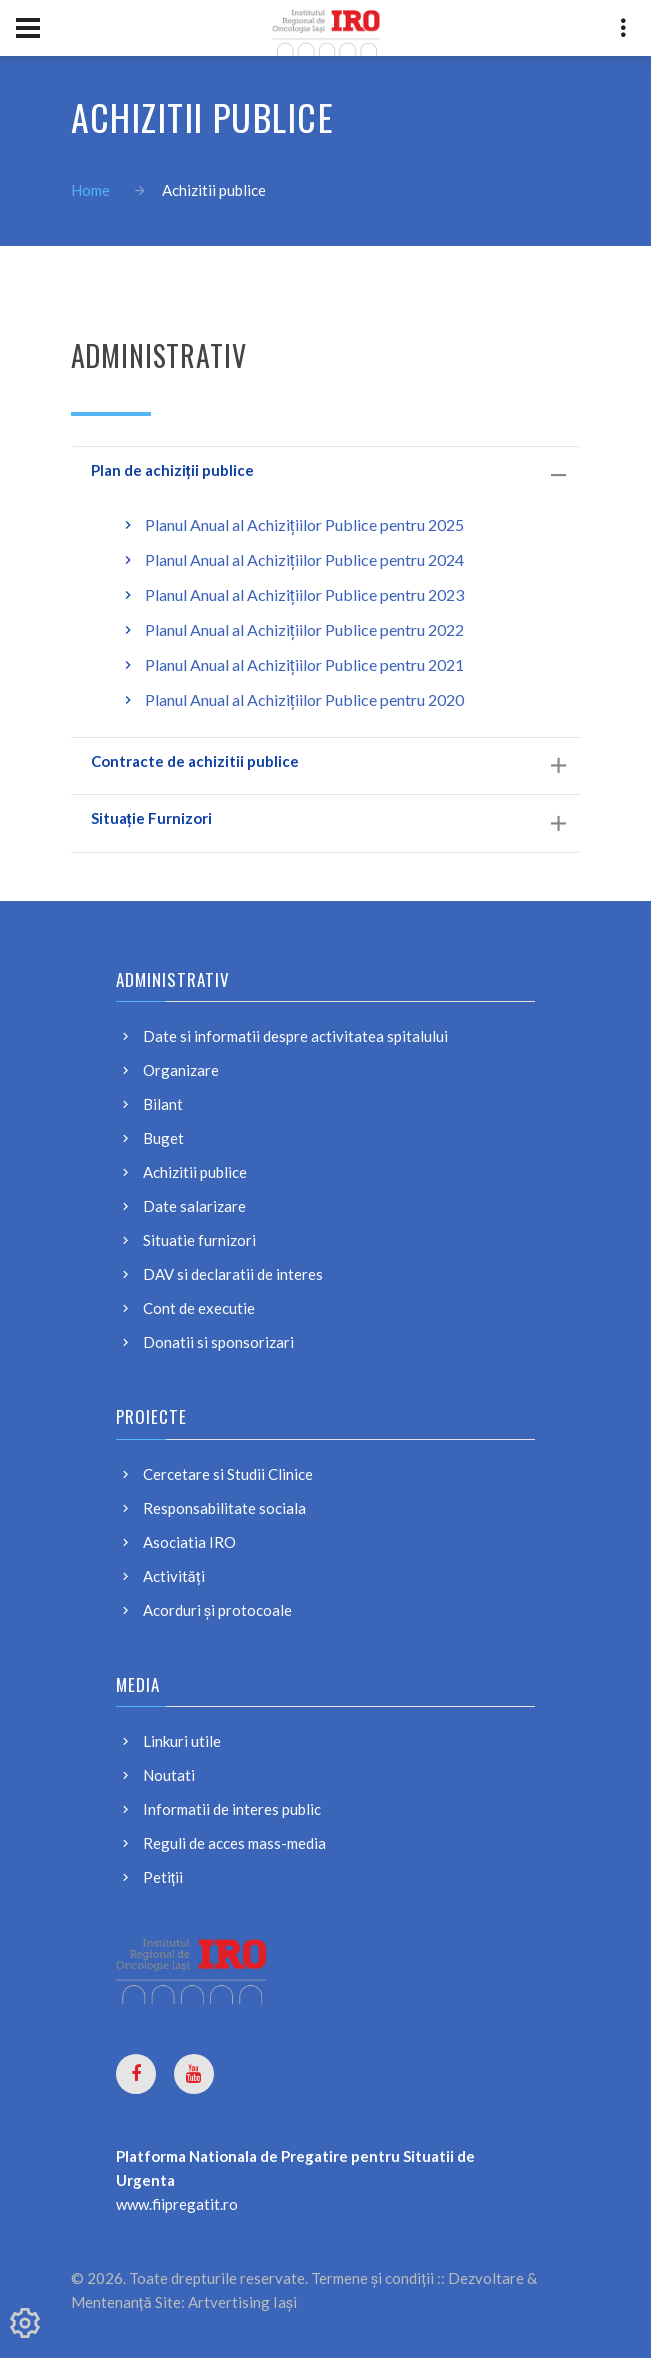 This screenshot has width=651, height=2358. I want to click on Date salarizare, so click(194, 1206).